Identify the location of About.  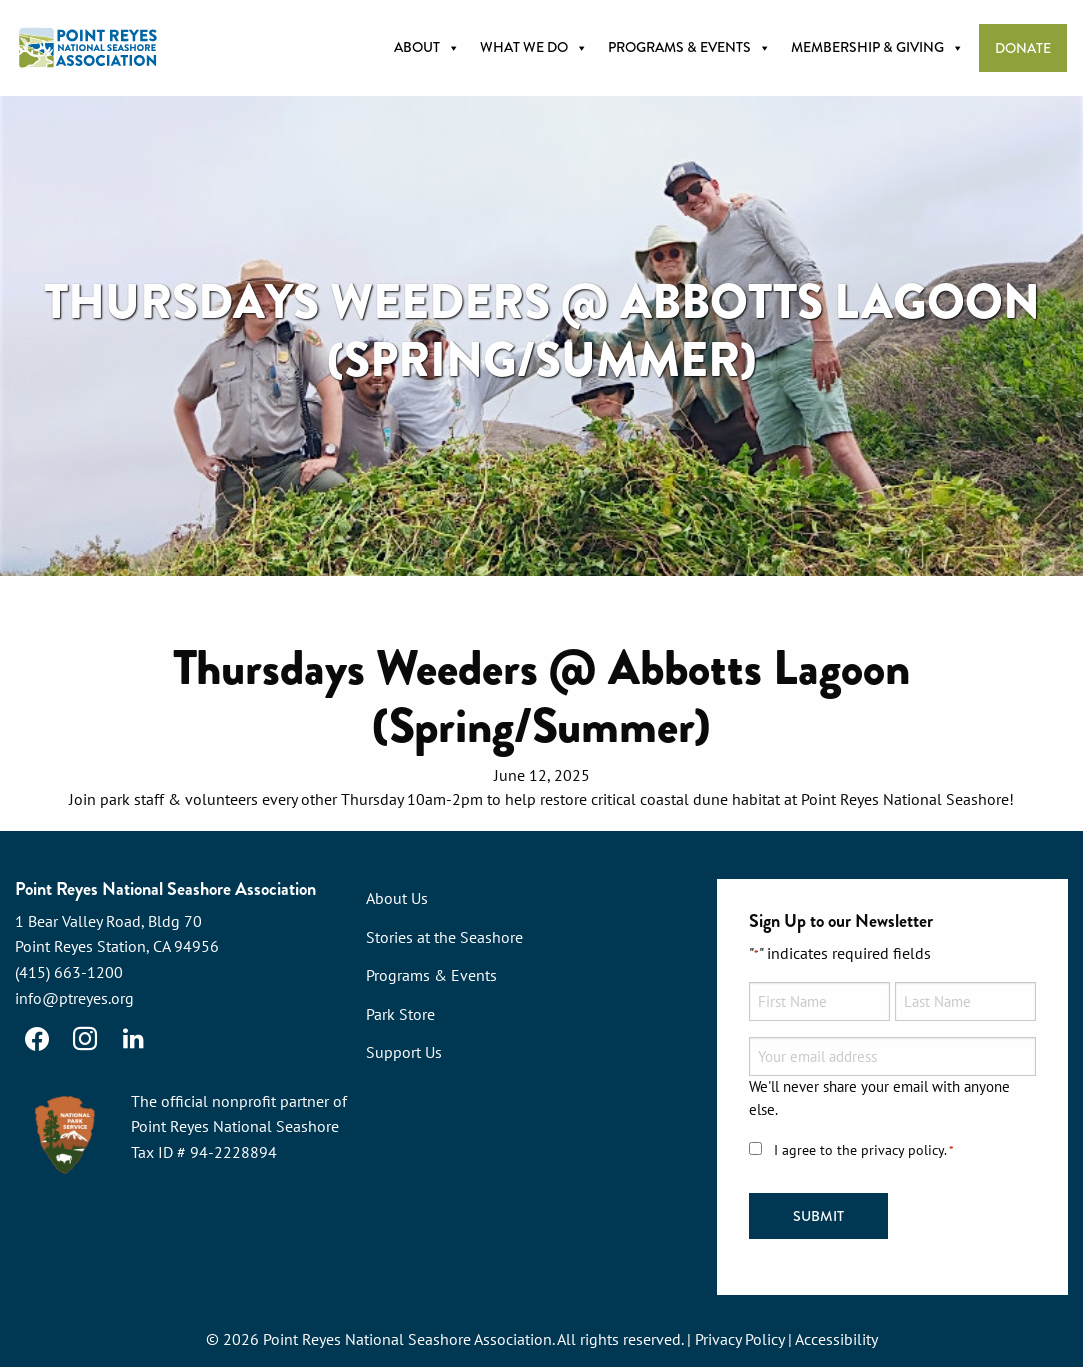
(427, 48).